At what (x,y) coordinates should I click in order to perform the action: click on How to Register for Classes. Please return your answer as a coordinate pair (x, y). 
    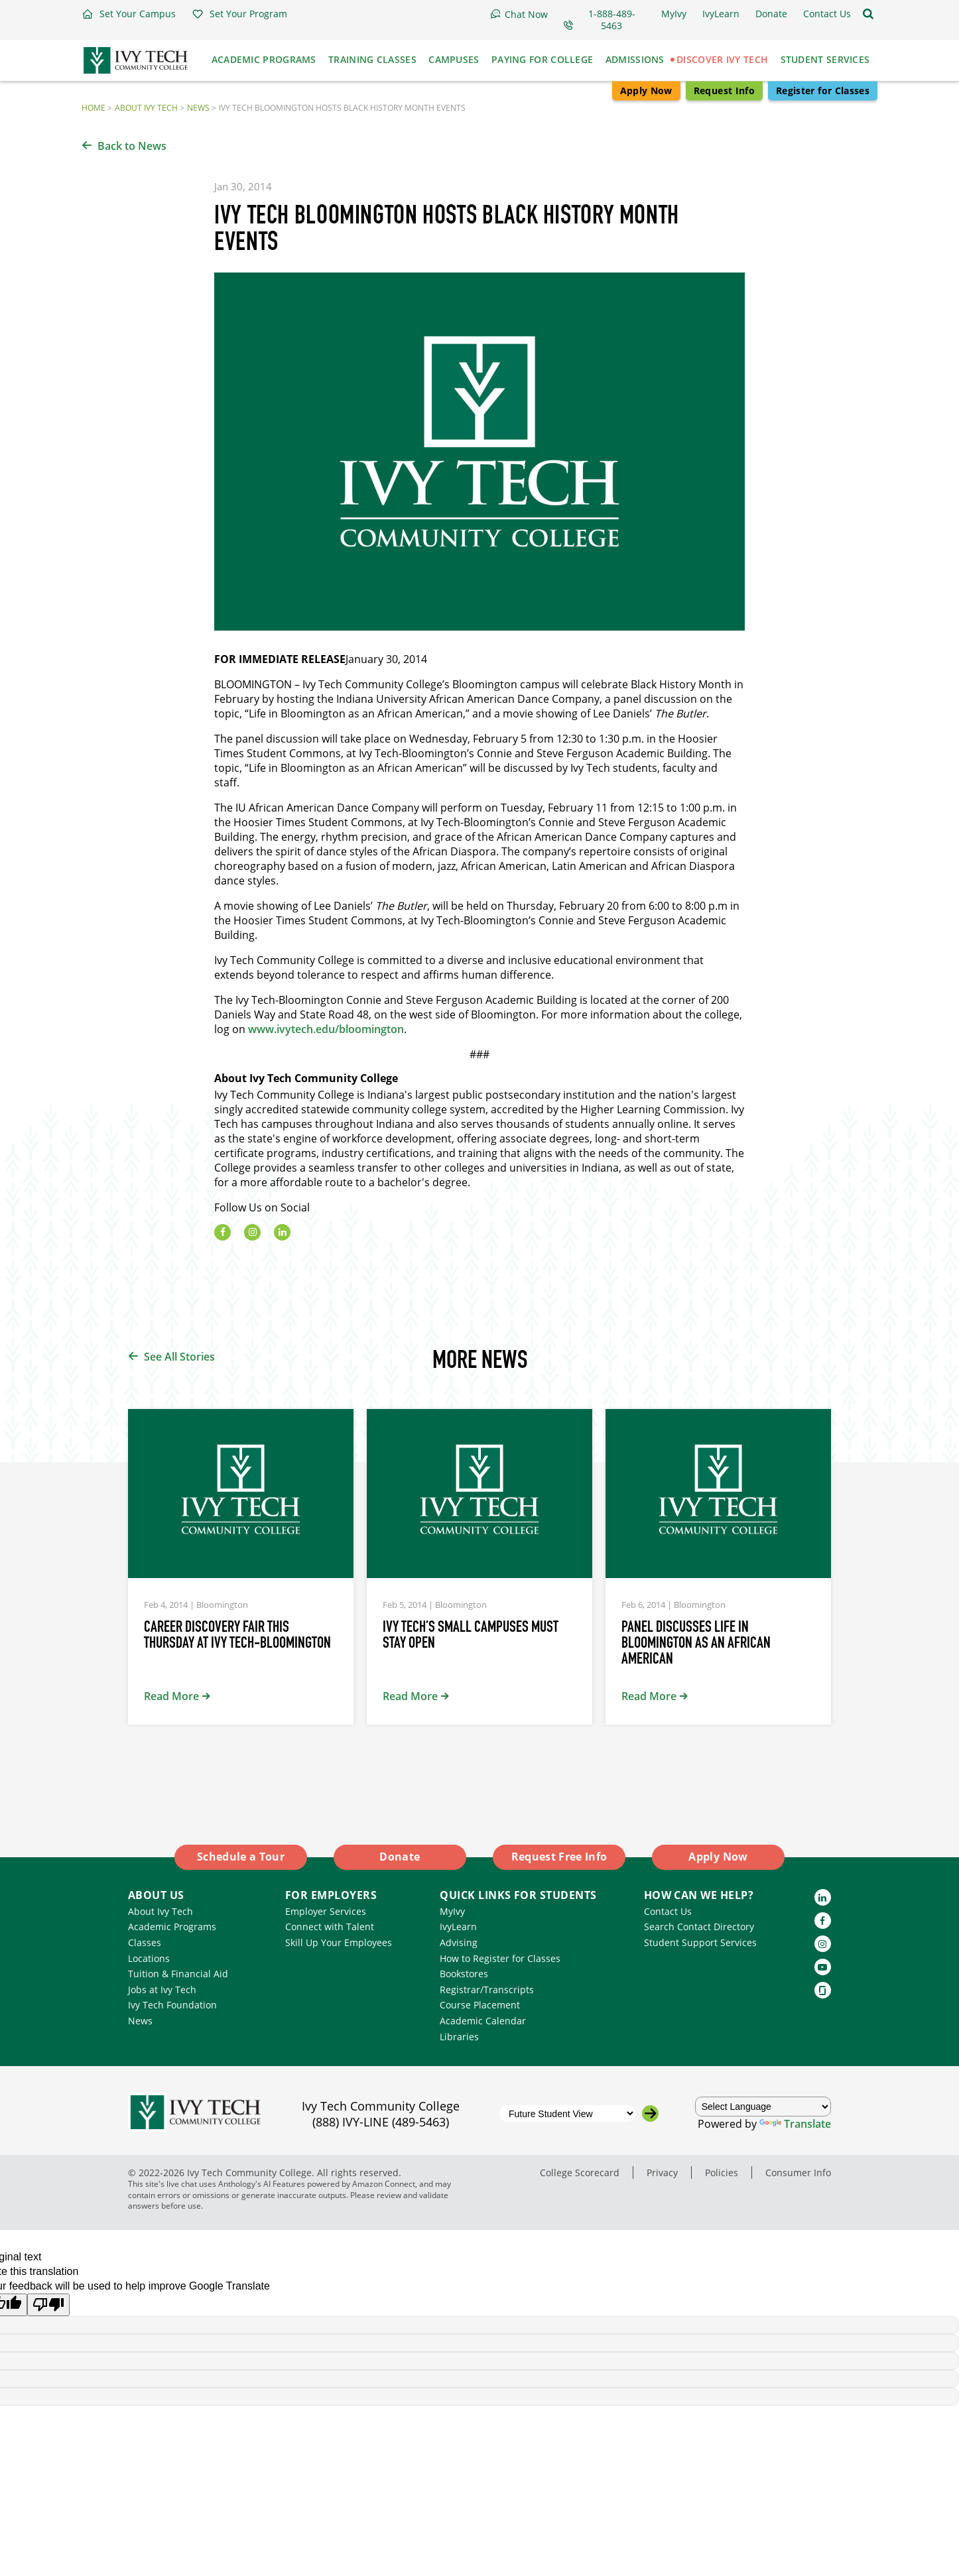
    Looking at the image, I should click on (500, 1958).